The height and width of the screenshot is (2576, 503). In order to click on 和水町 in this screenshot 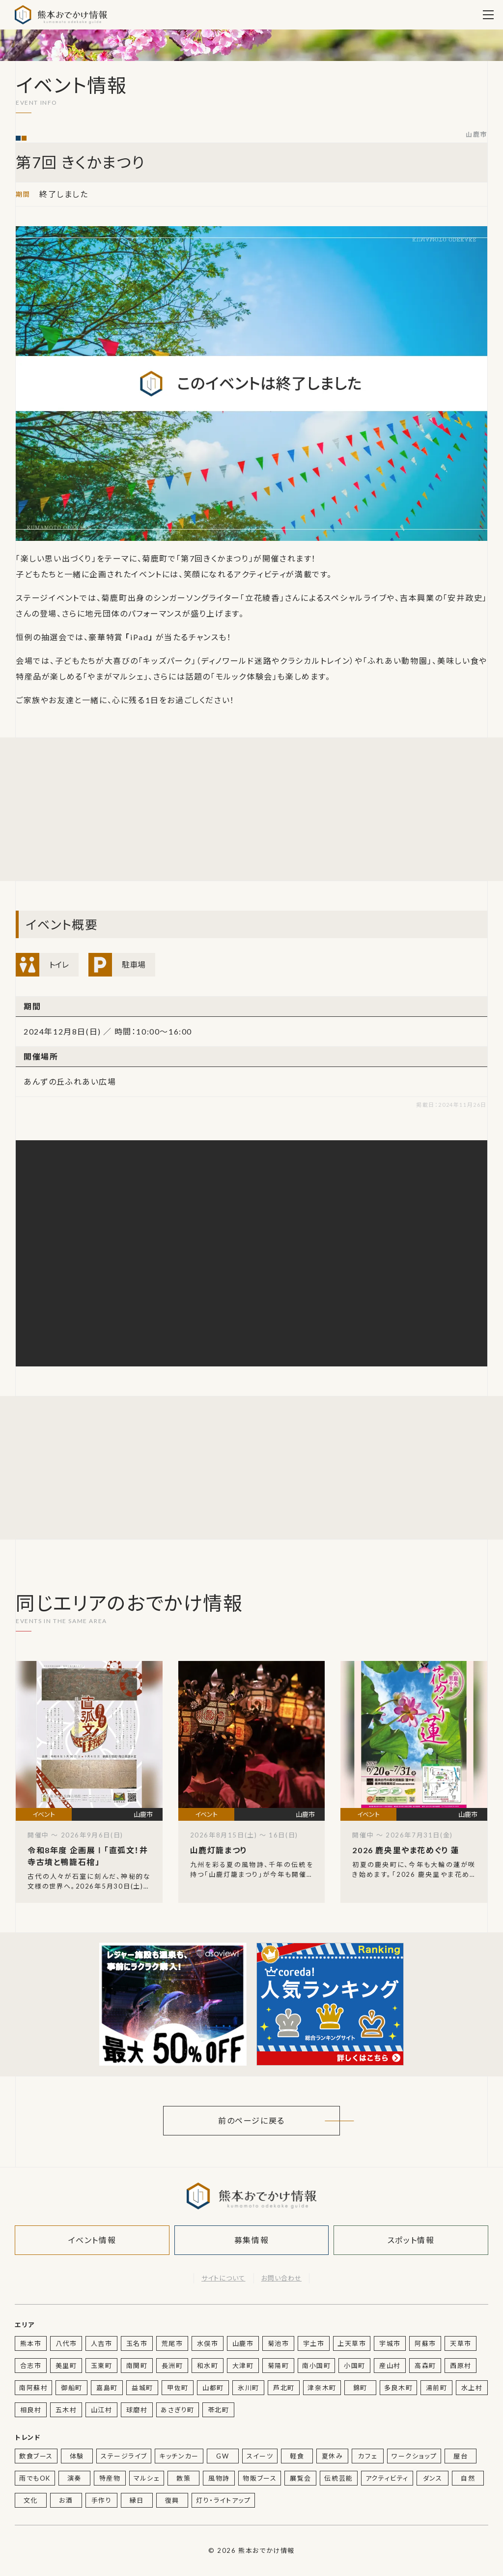, I will do `click(208, 2365)`.